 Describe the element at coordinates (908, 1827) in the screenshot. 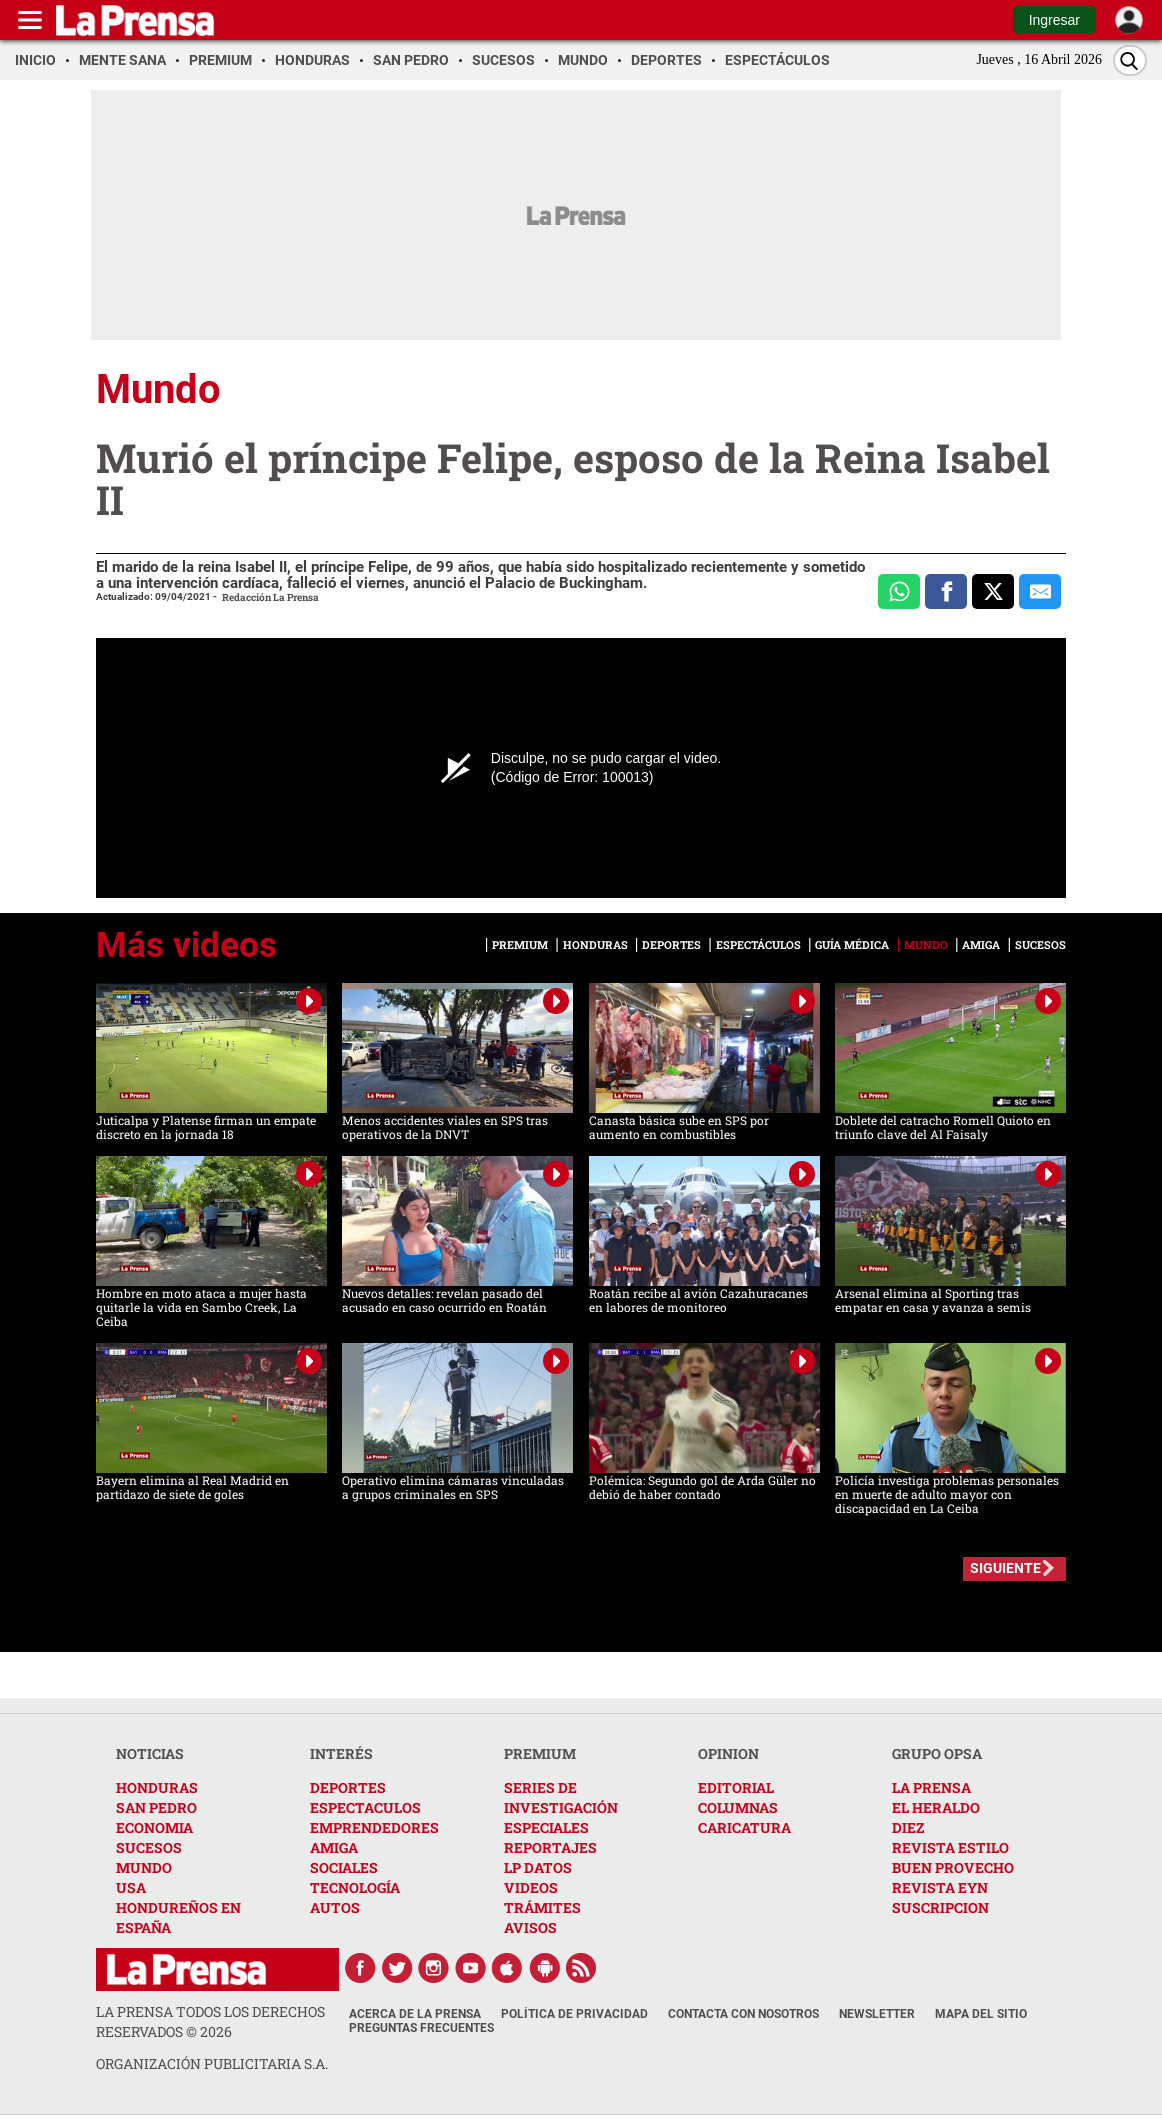

I see `DIEZ` at that location.